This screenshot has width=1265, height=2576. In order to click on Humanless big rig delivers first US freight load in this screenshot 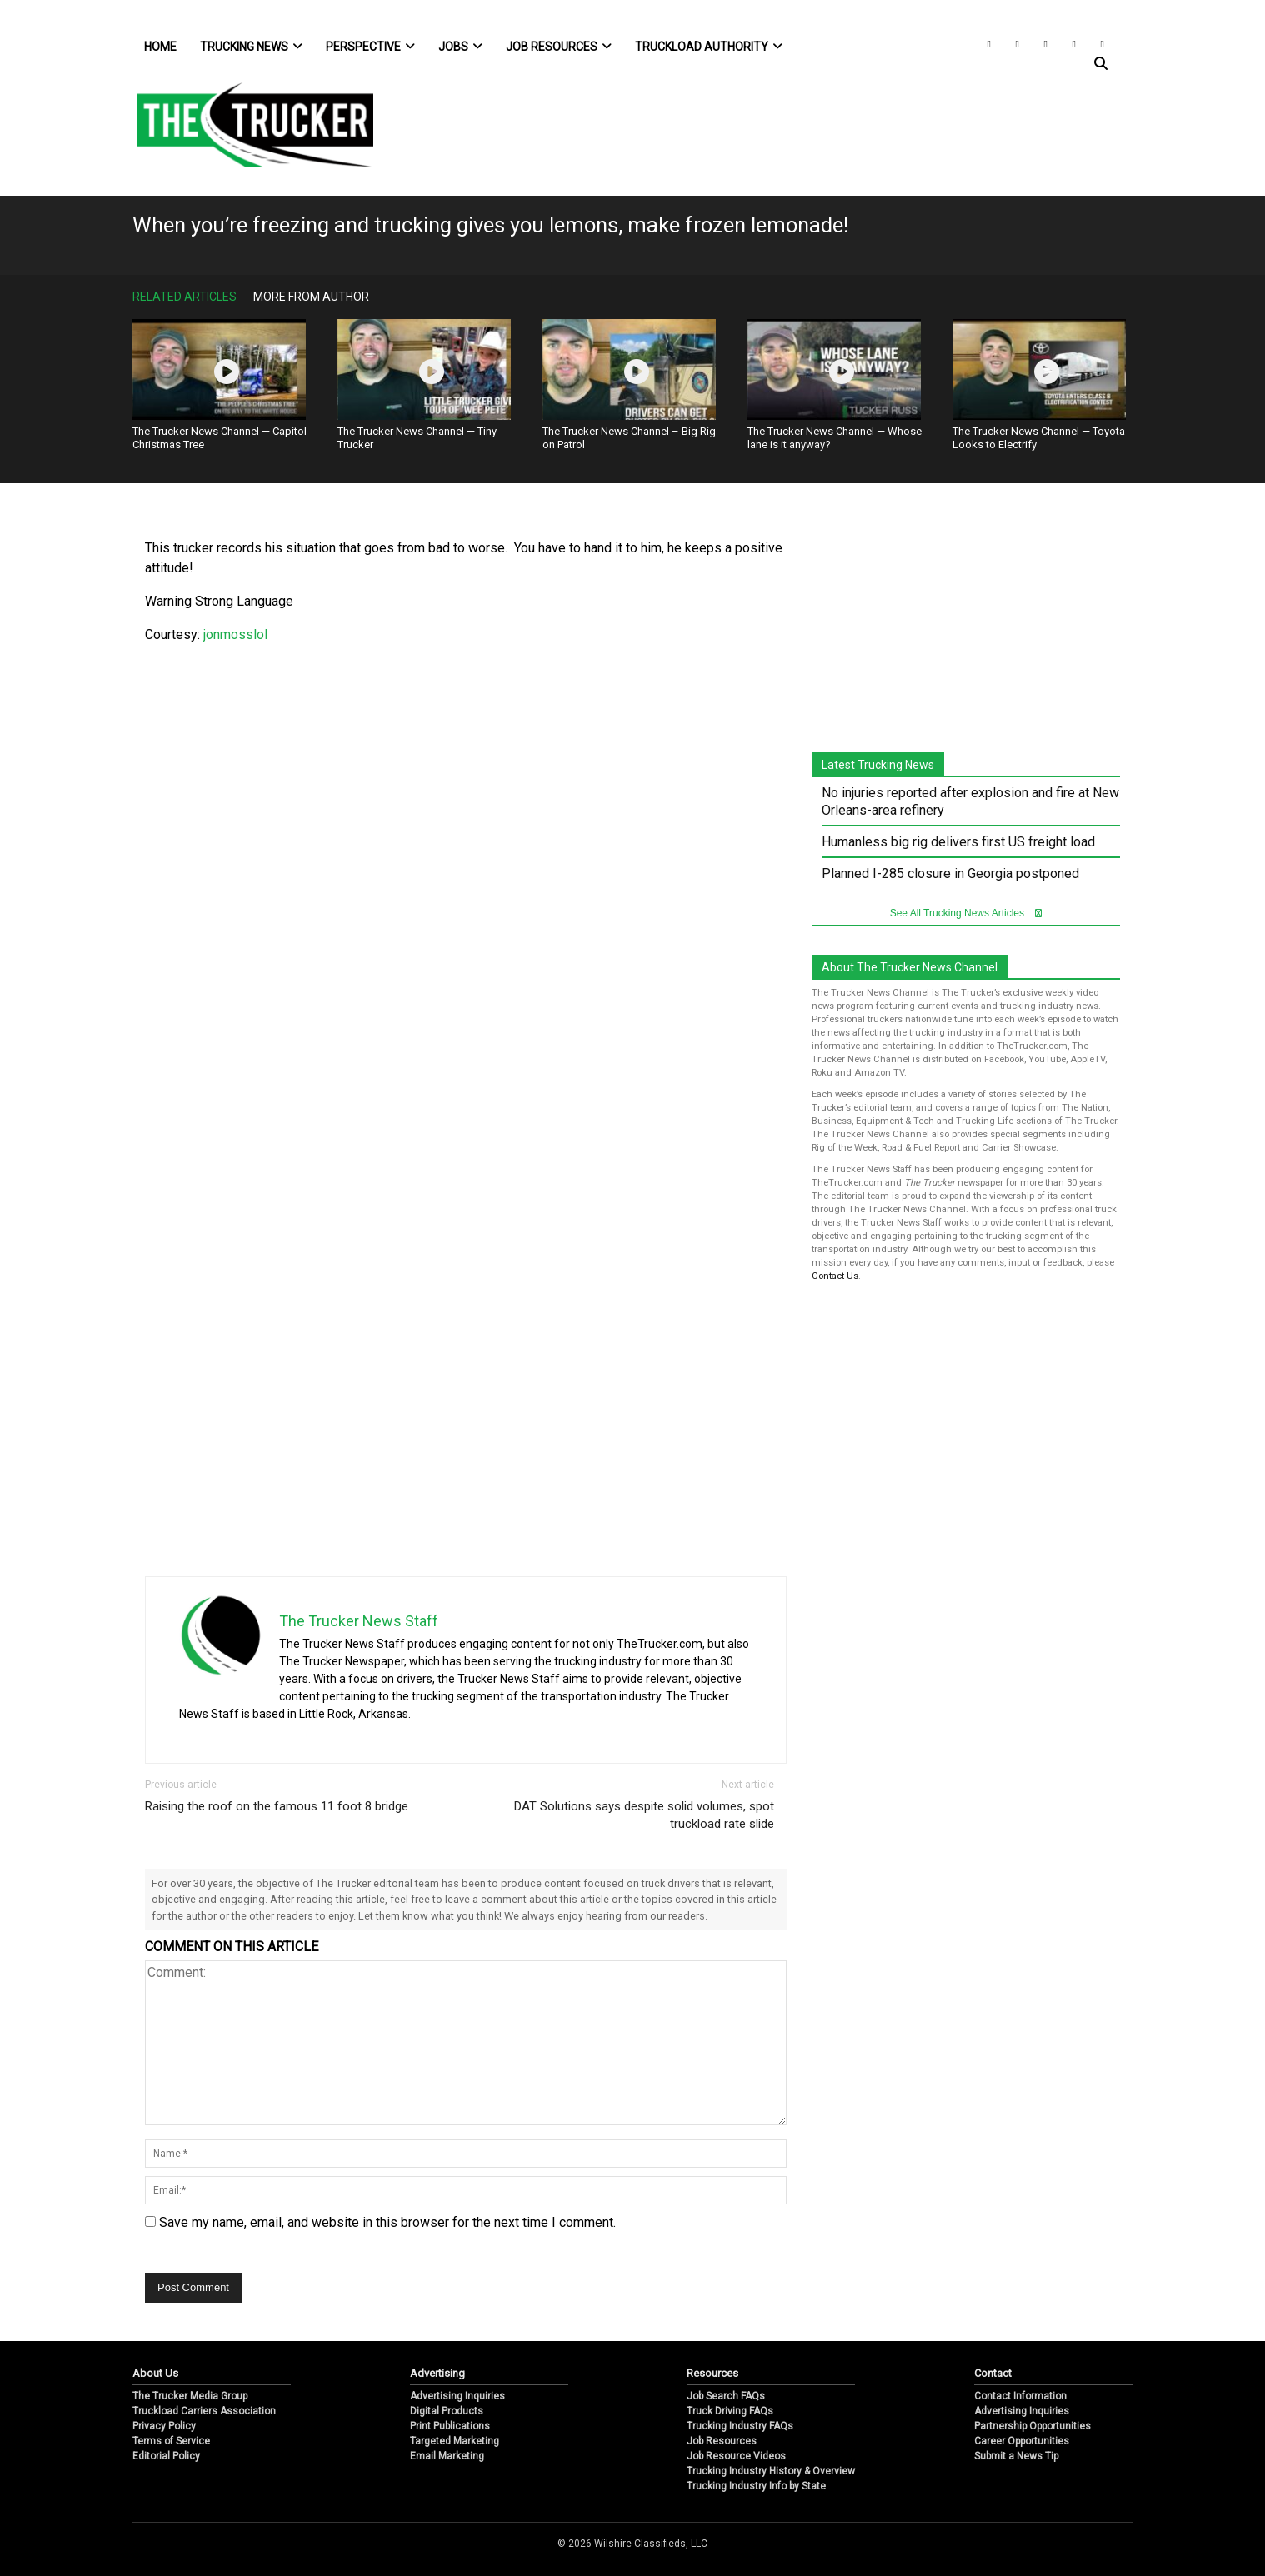, I will do `click(958, 842)`.